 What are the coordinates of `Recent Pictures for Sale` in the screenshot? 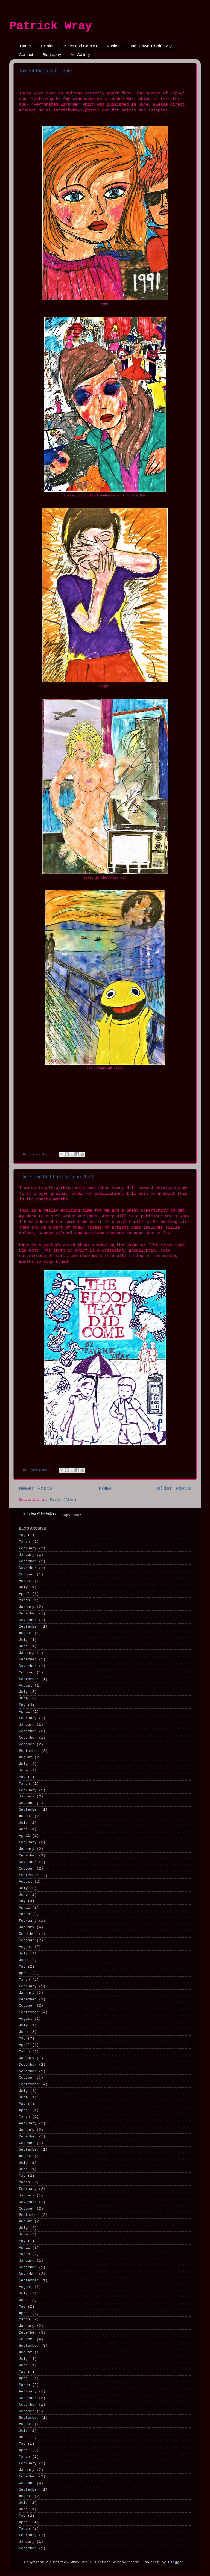 It's located at (45, 70).